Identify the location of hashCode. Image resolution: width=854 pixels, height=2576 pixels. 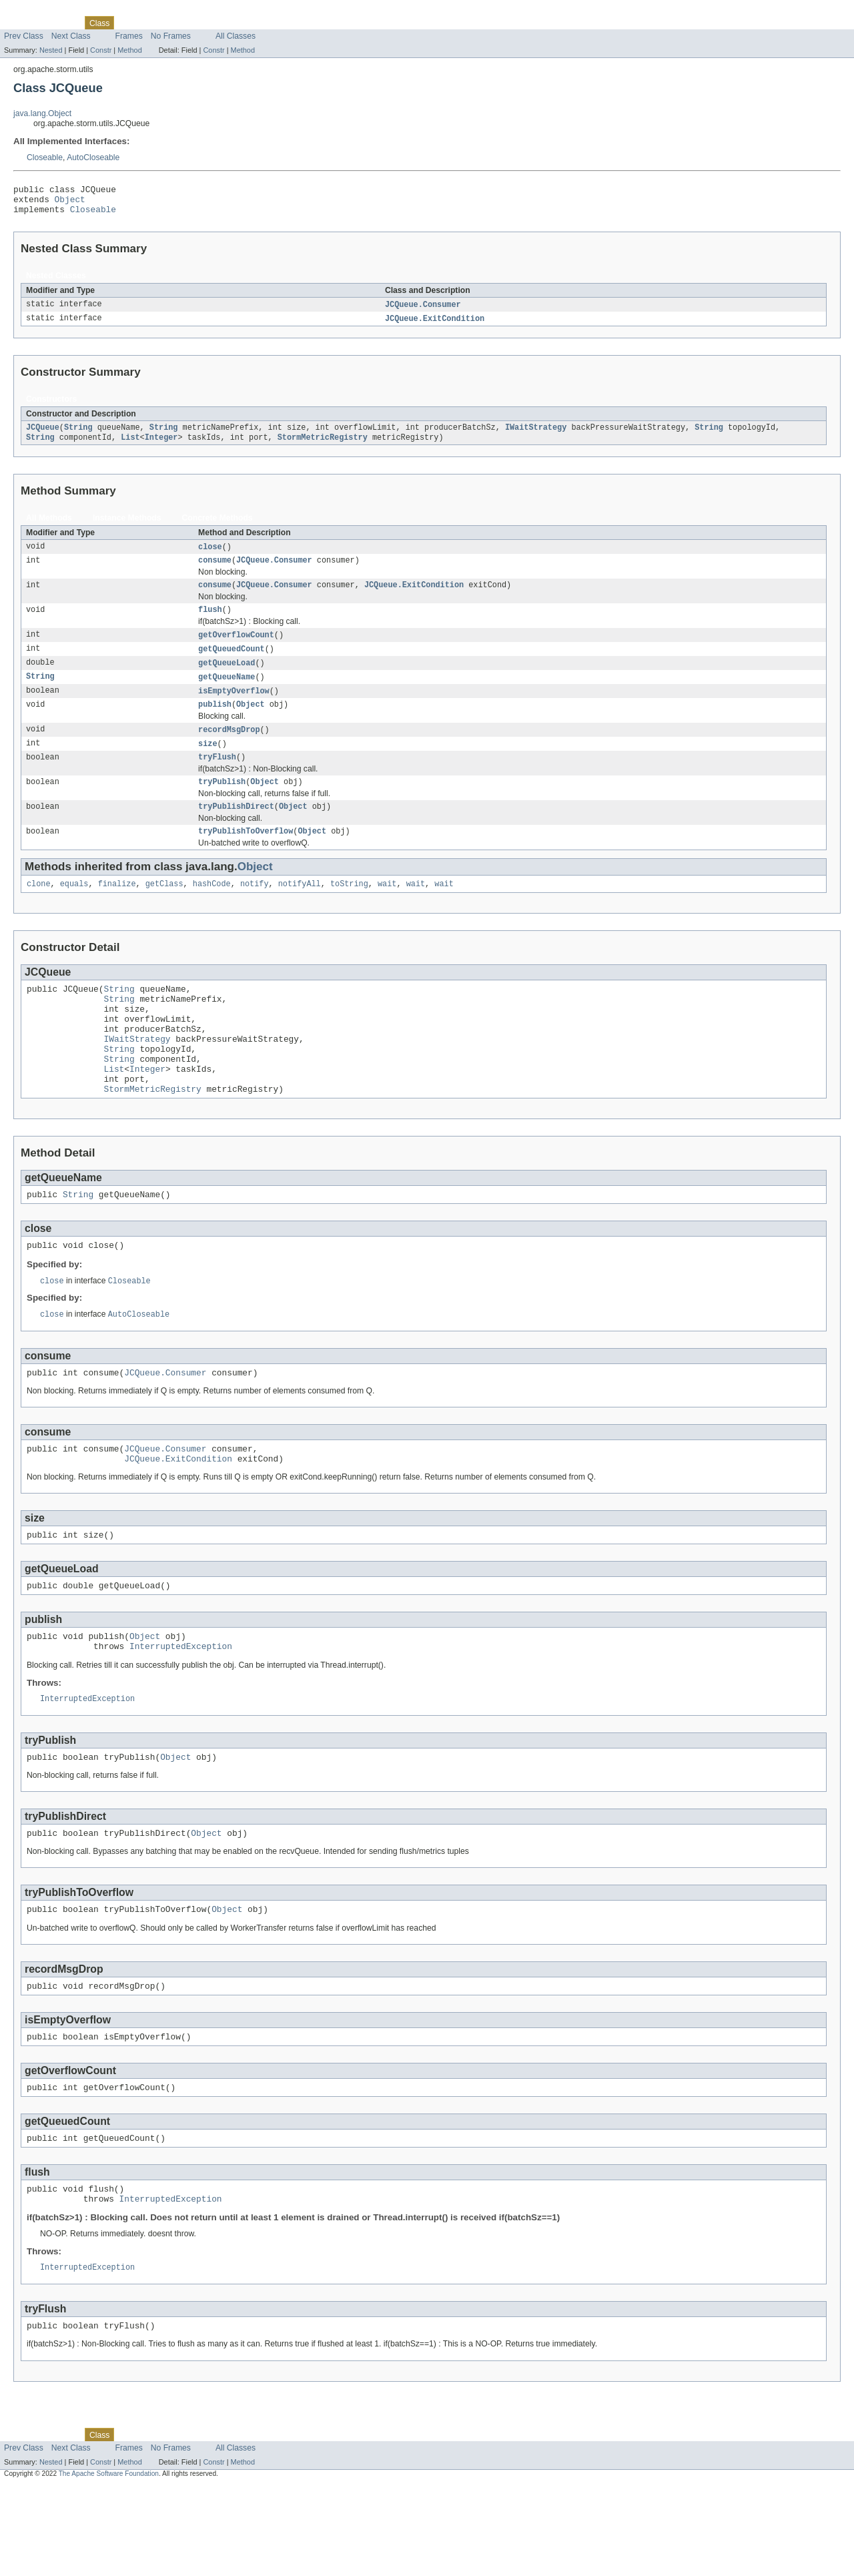
(212, 910).